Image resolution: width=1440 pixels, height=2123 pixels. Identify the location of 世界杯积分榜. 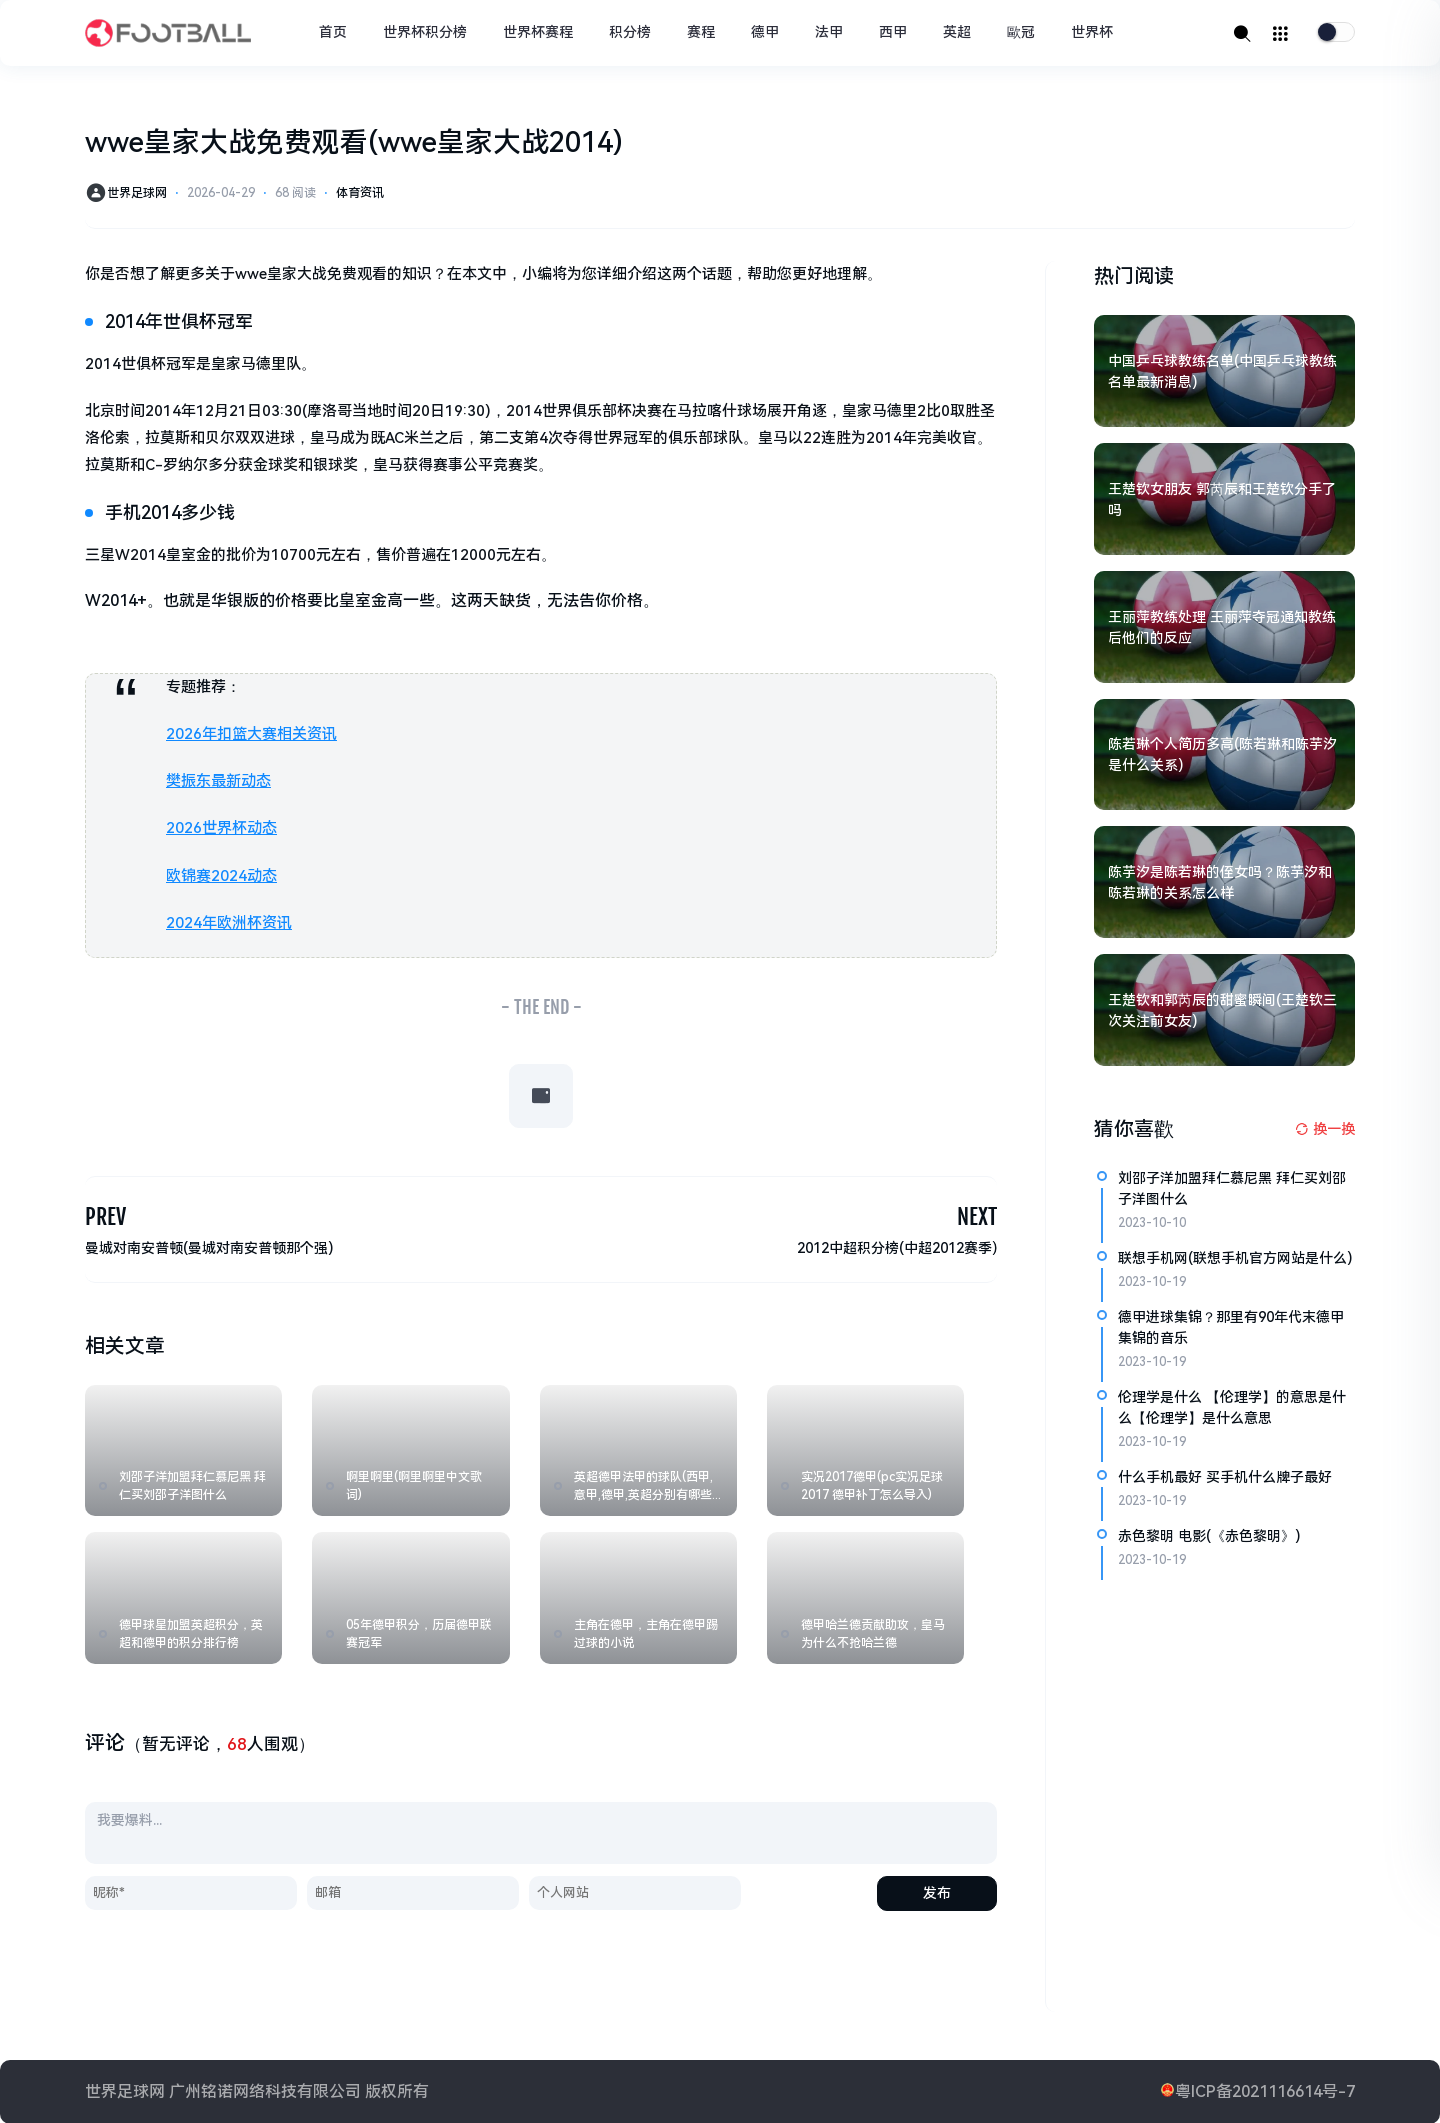
(425, 32).